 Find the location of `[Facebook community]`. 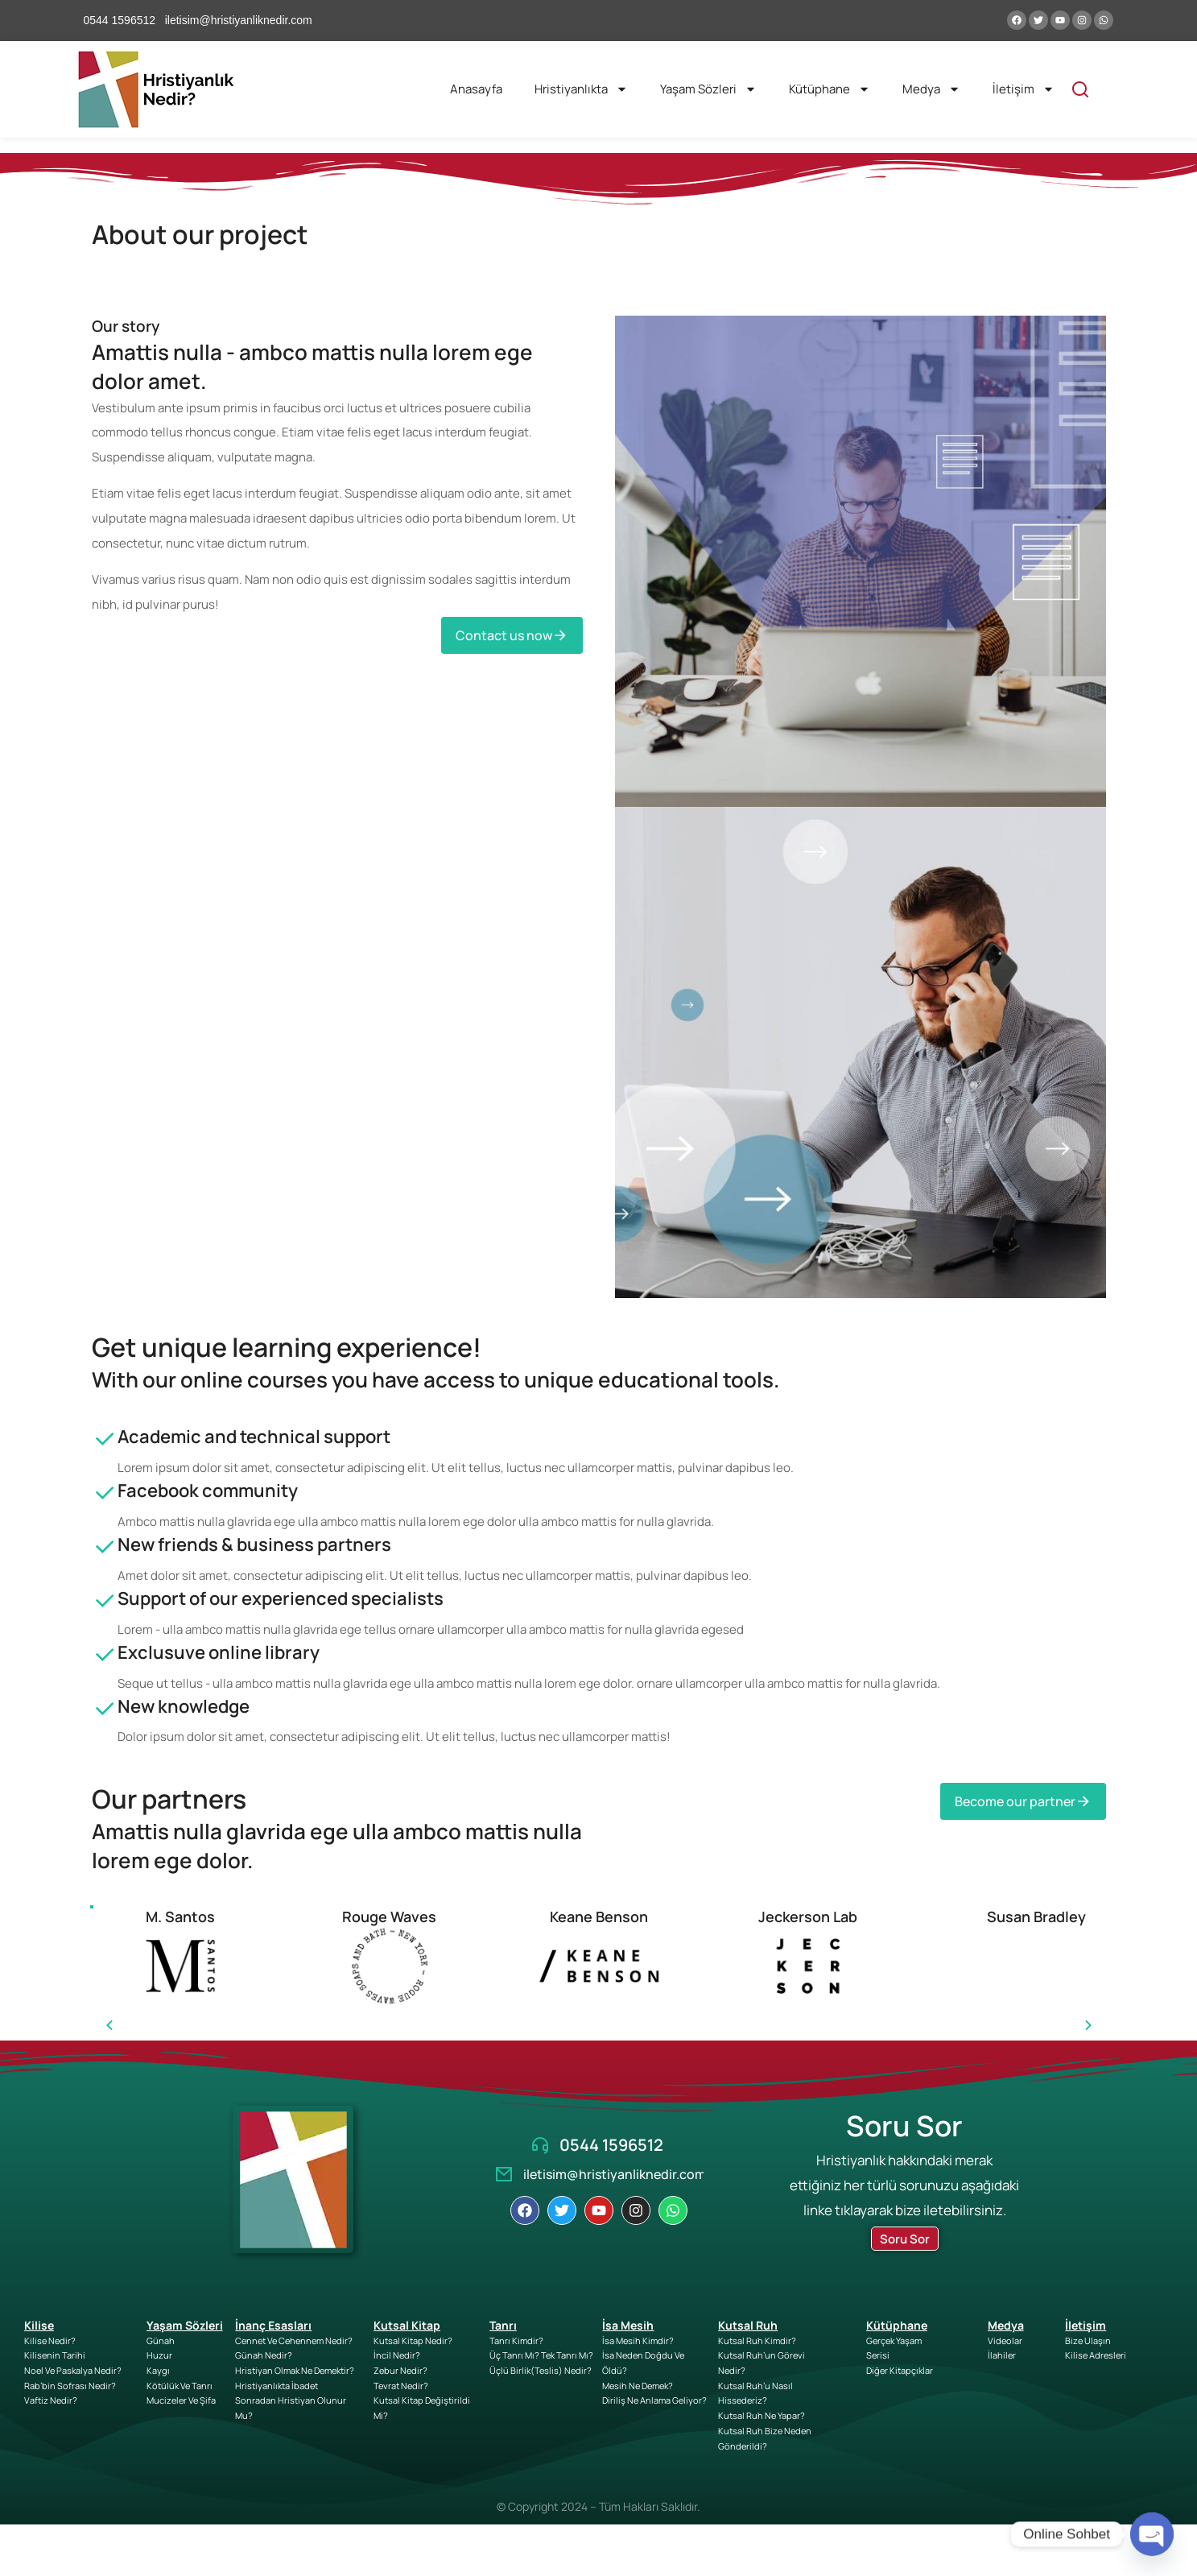

[Facebook community] is located at coordinates (105, 1507).